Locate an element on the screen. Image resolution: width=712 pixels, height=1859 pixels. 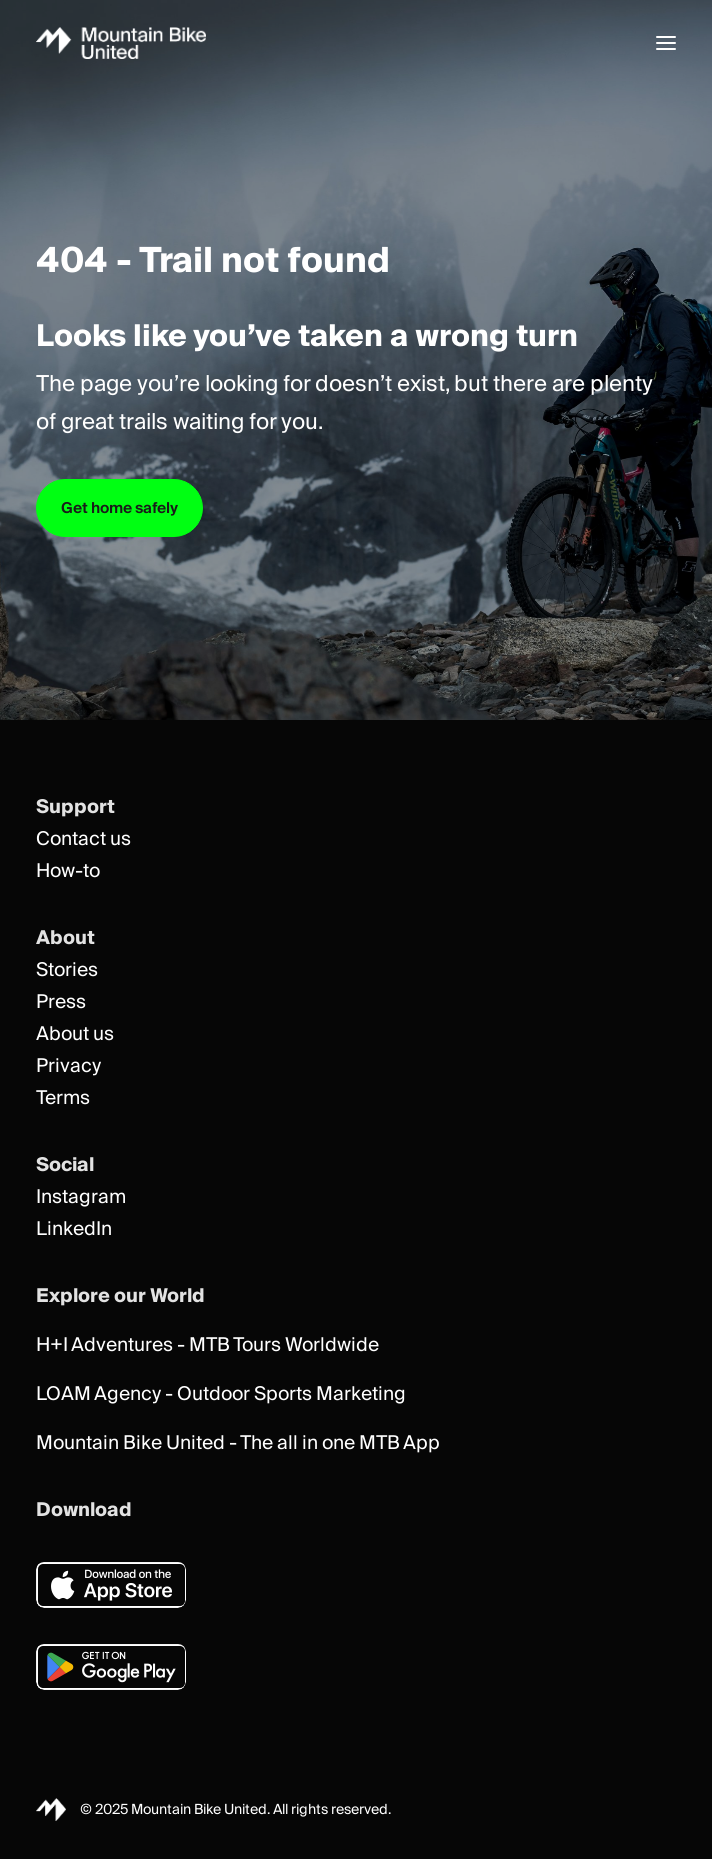
How-to [button] is located at coordinates (68, 871).